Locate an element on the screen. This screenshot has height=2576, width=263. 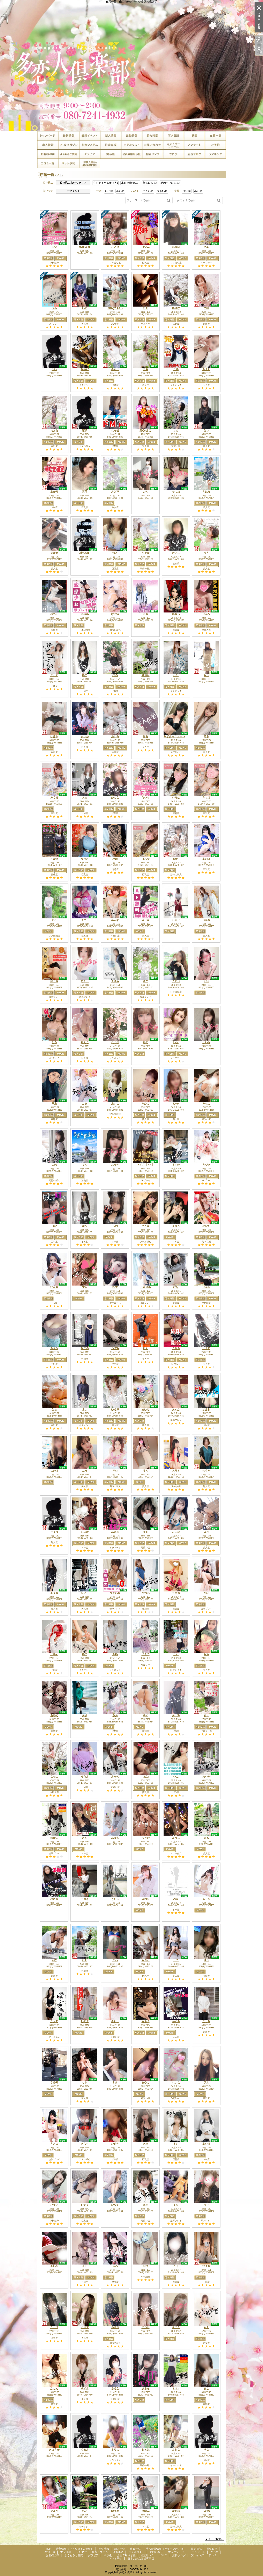
ゆず is located at coordinates (145, 1715).